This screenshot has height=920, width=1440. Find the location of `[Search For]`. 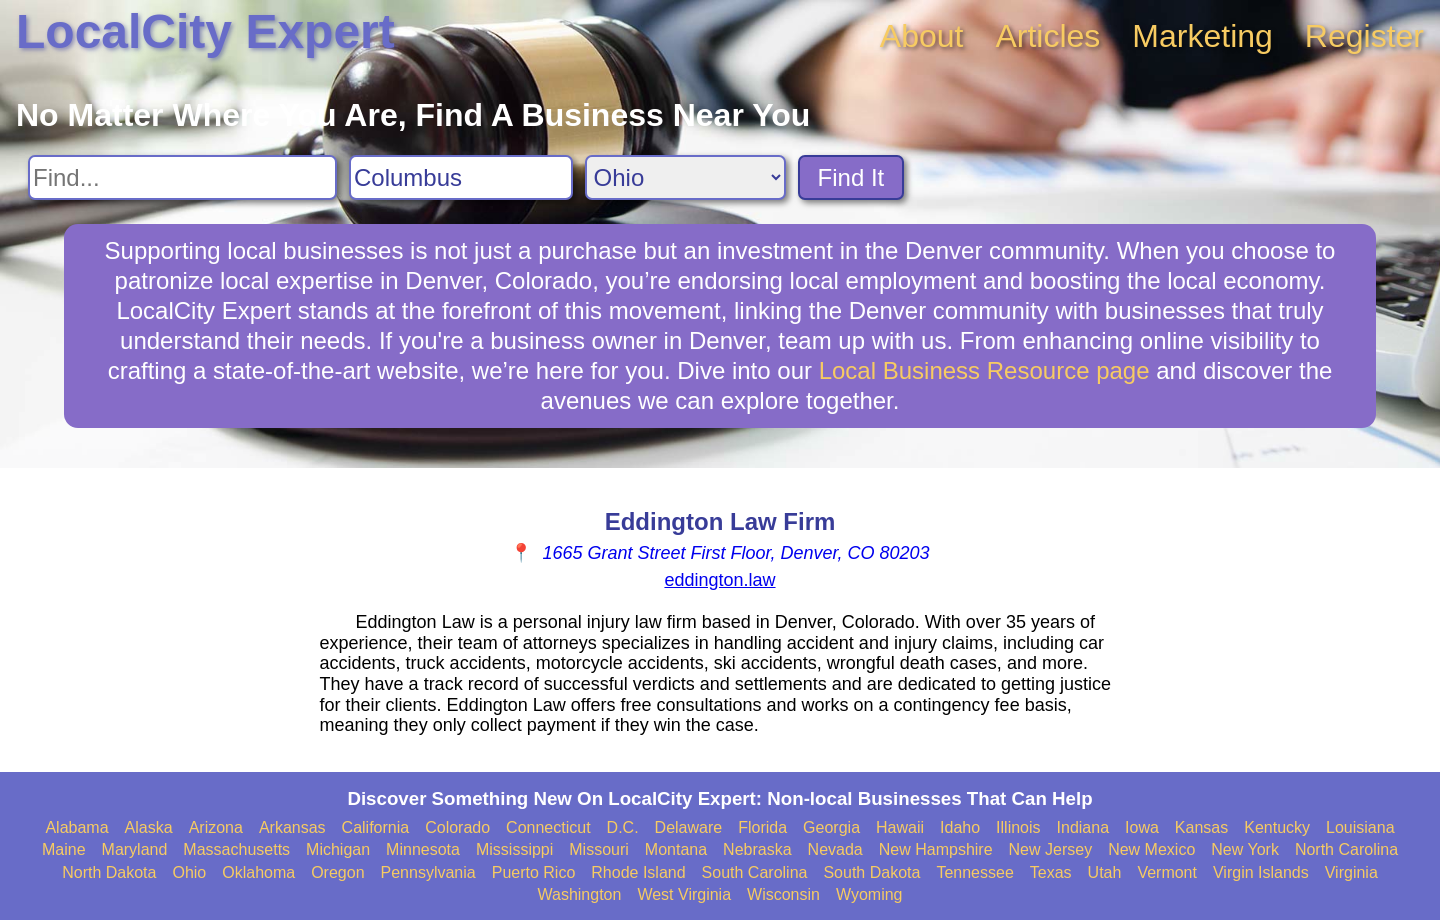

[Search For] is located at coordinates (182, 177).